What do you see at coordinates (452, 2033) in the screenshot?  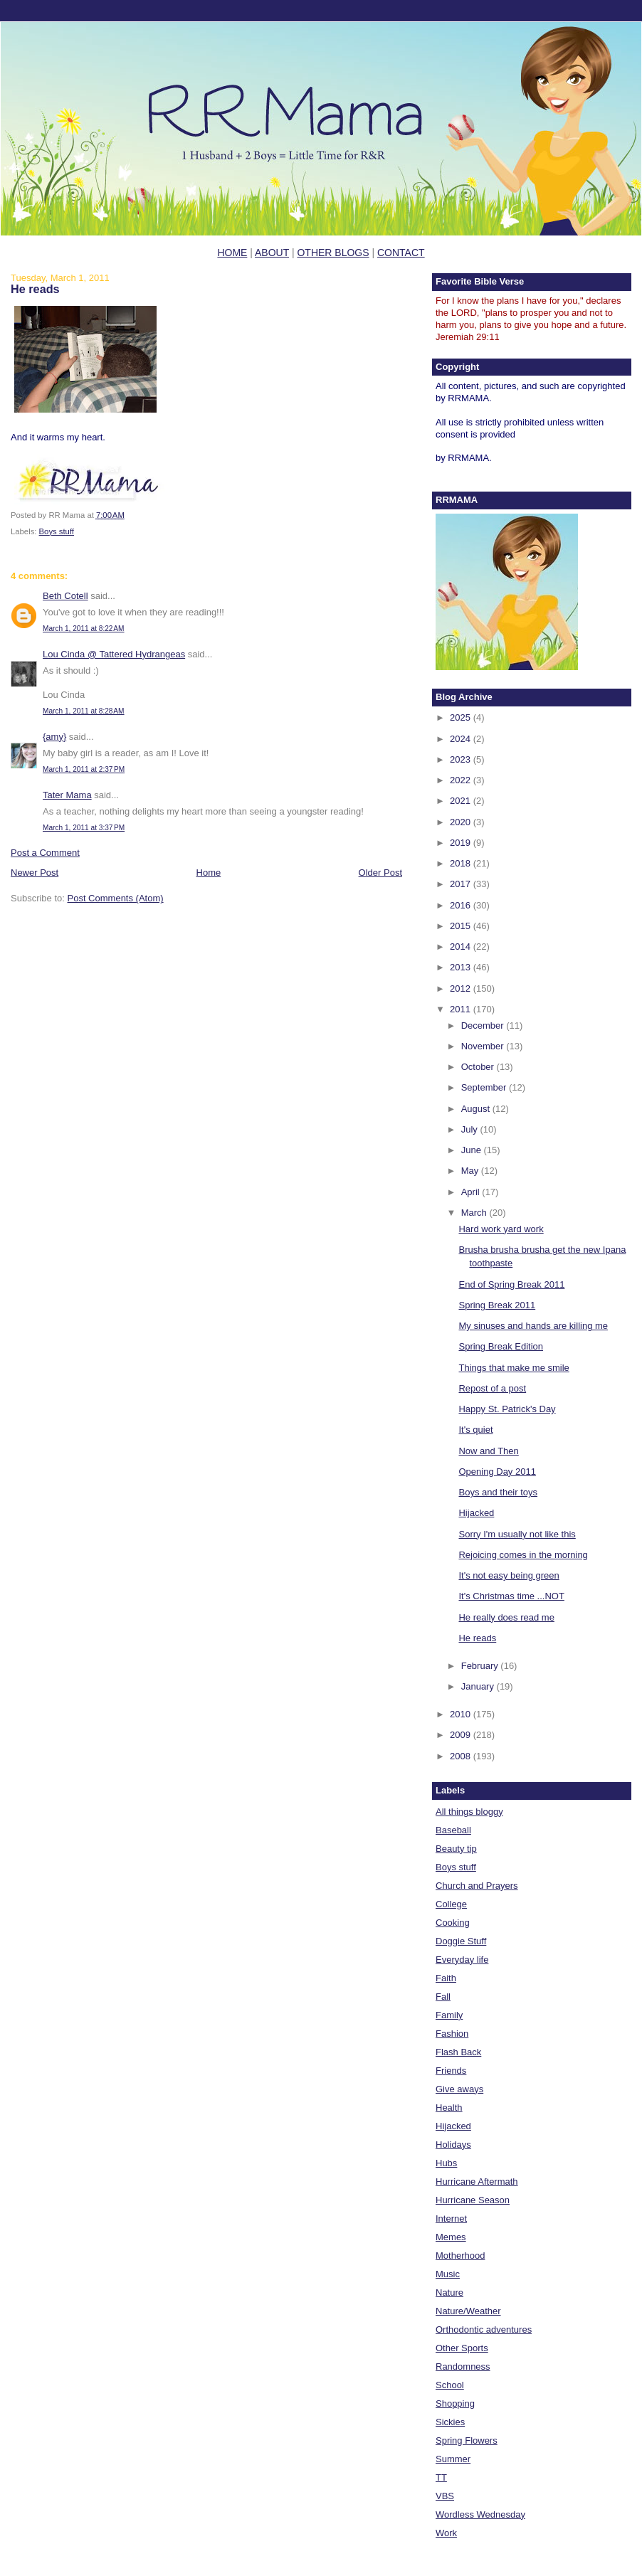 I see `Fashion` at bounding box center [452, 2033].